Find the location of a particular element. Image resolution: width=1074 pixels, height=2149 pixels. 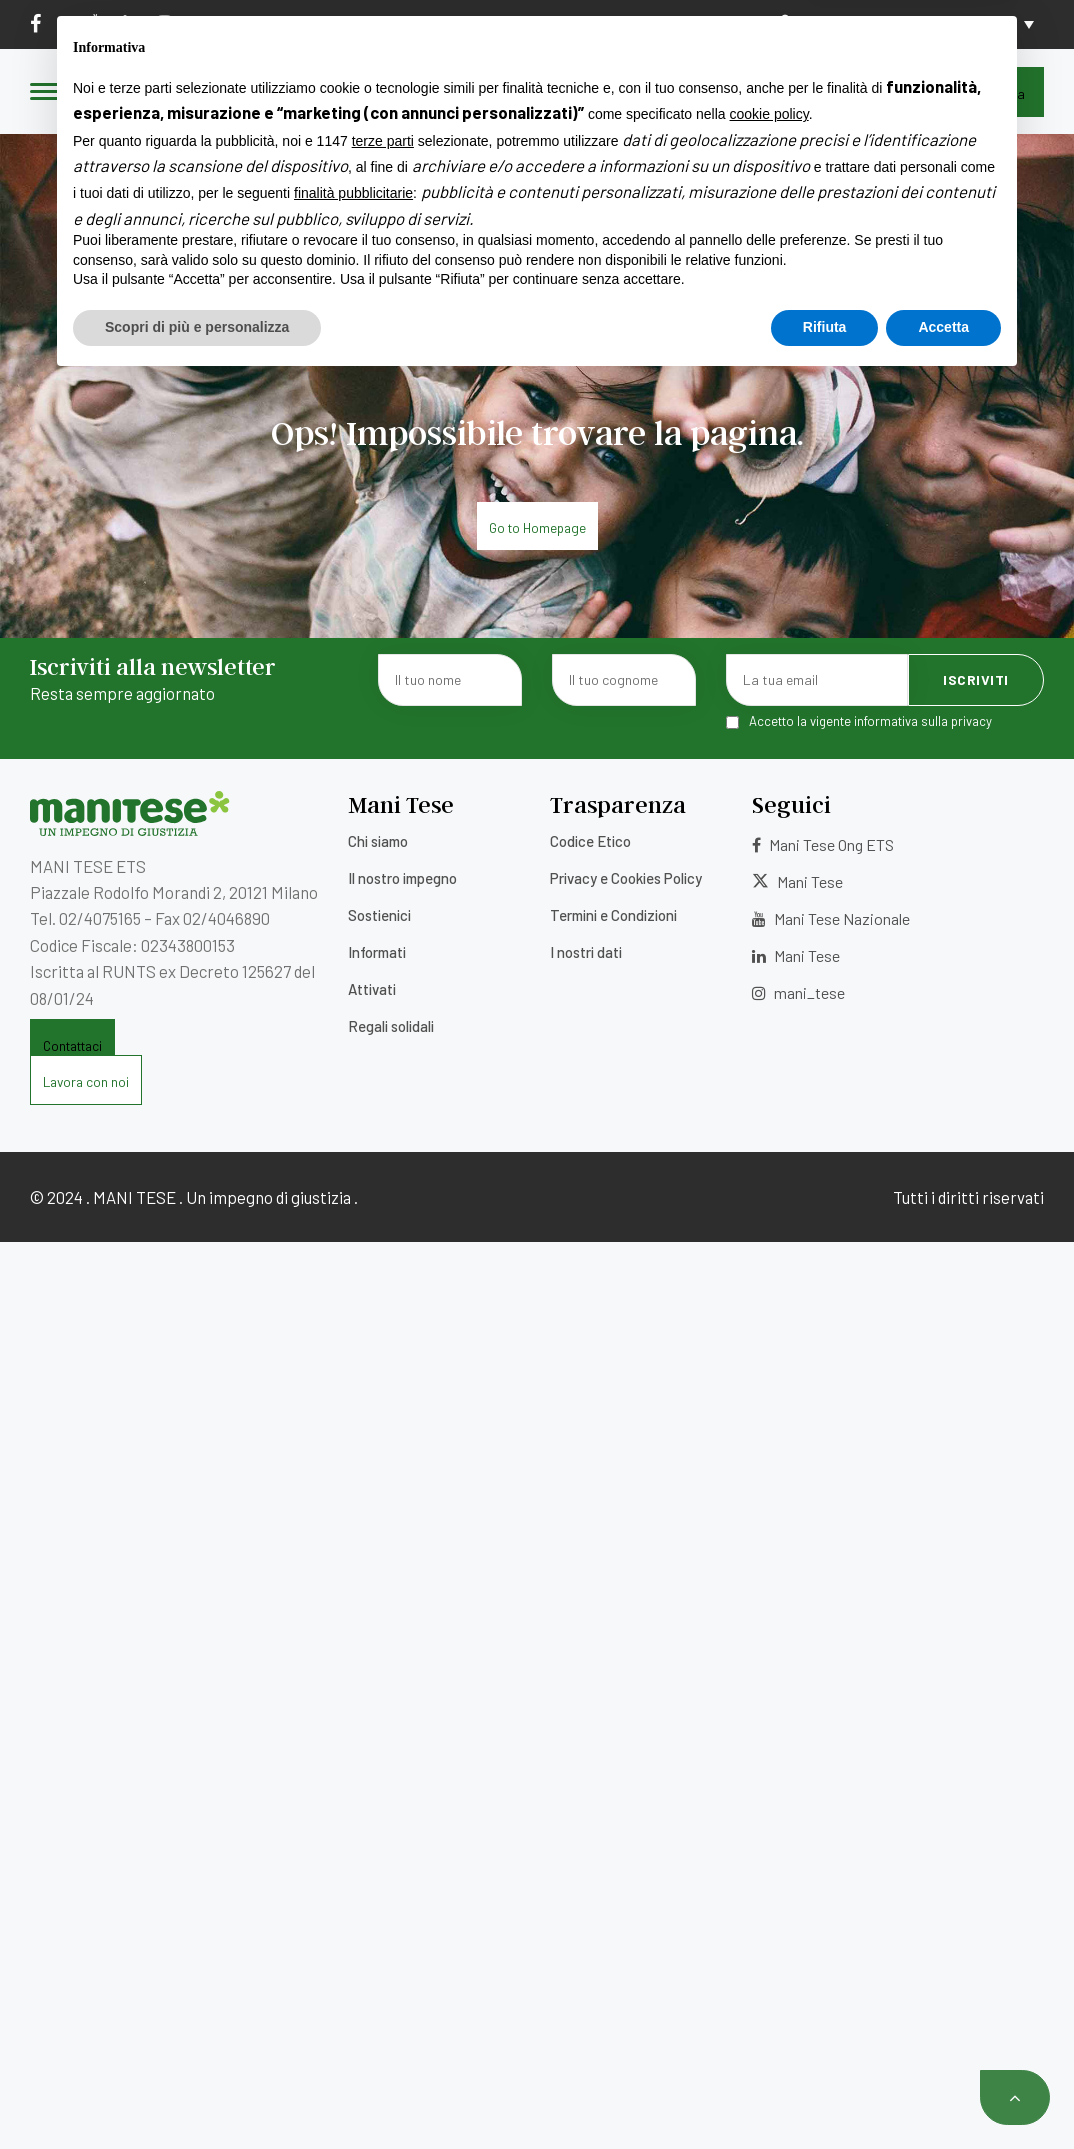

Area Donatori is located at coordinates (837, 23).